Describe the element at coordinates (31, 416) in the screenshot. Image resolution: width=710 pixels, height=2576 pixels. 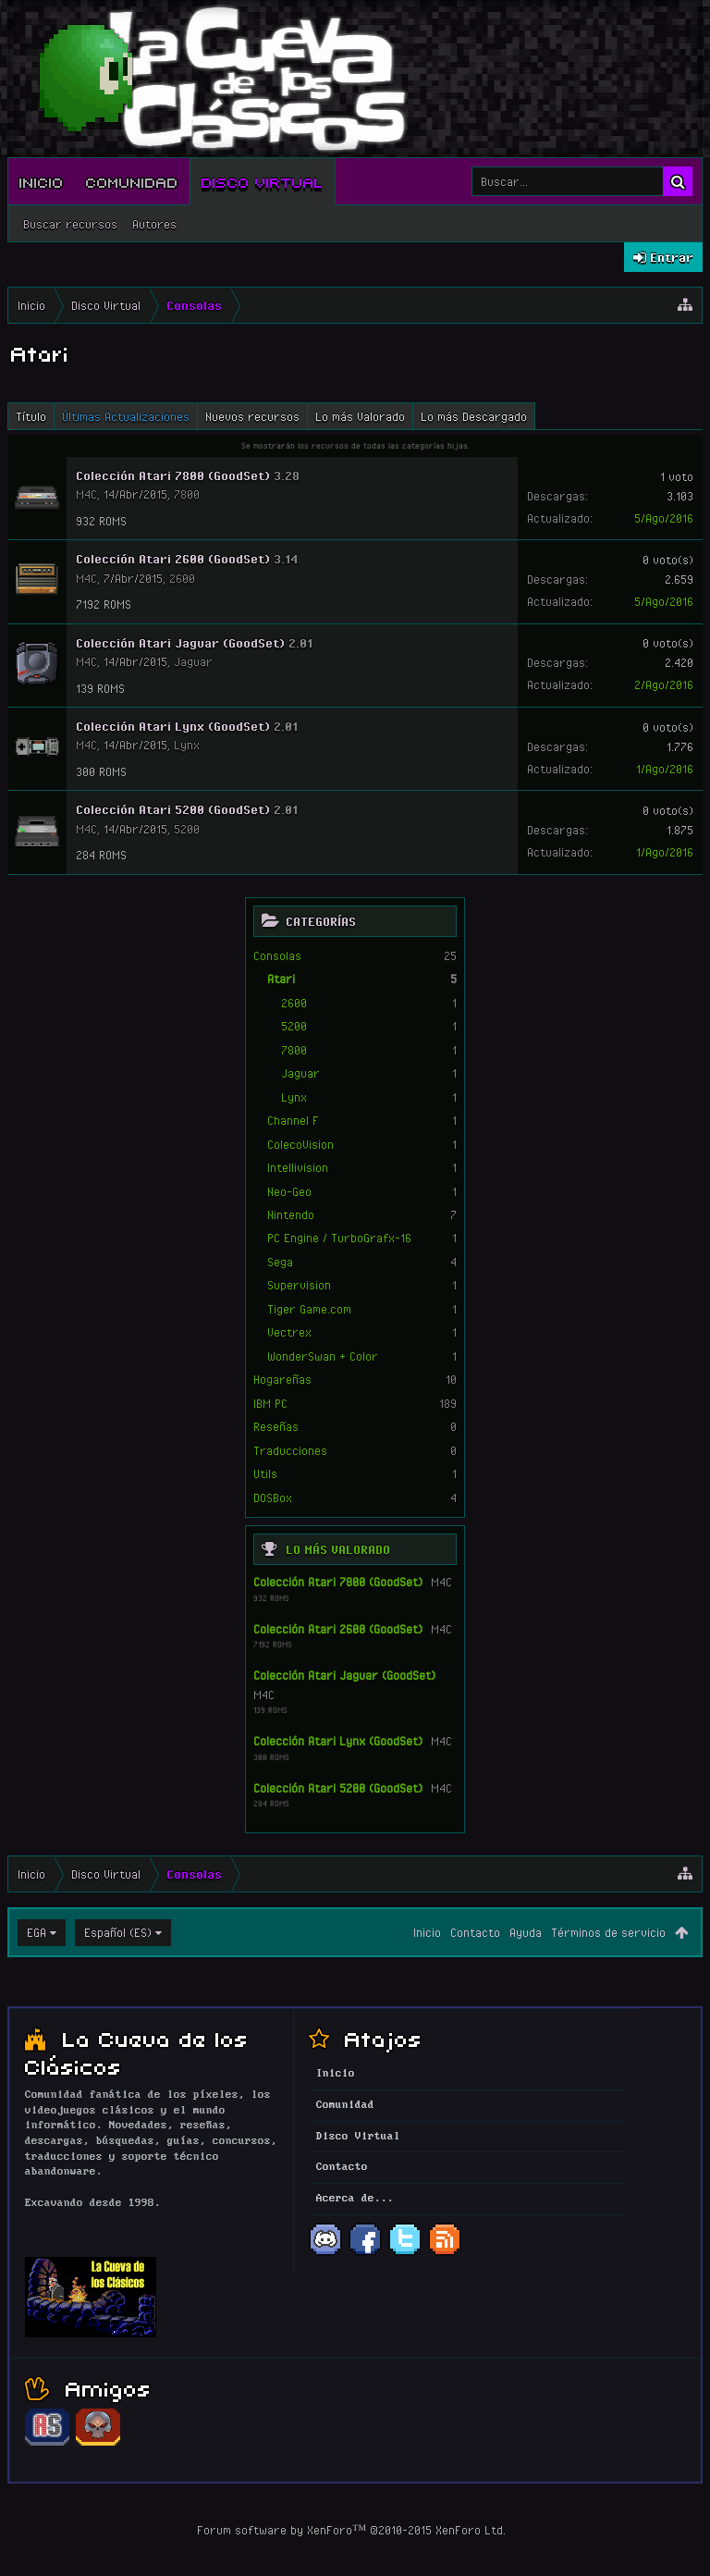
I see `Título` at that location.